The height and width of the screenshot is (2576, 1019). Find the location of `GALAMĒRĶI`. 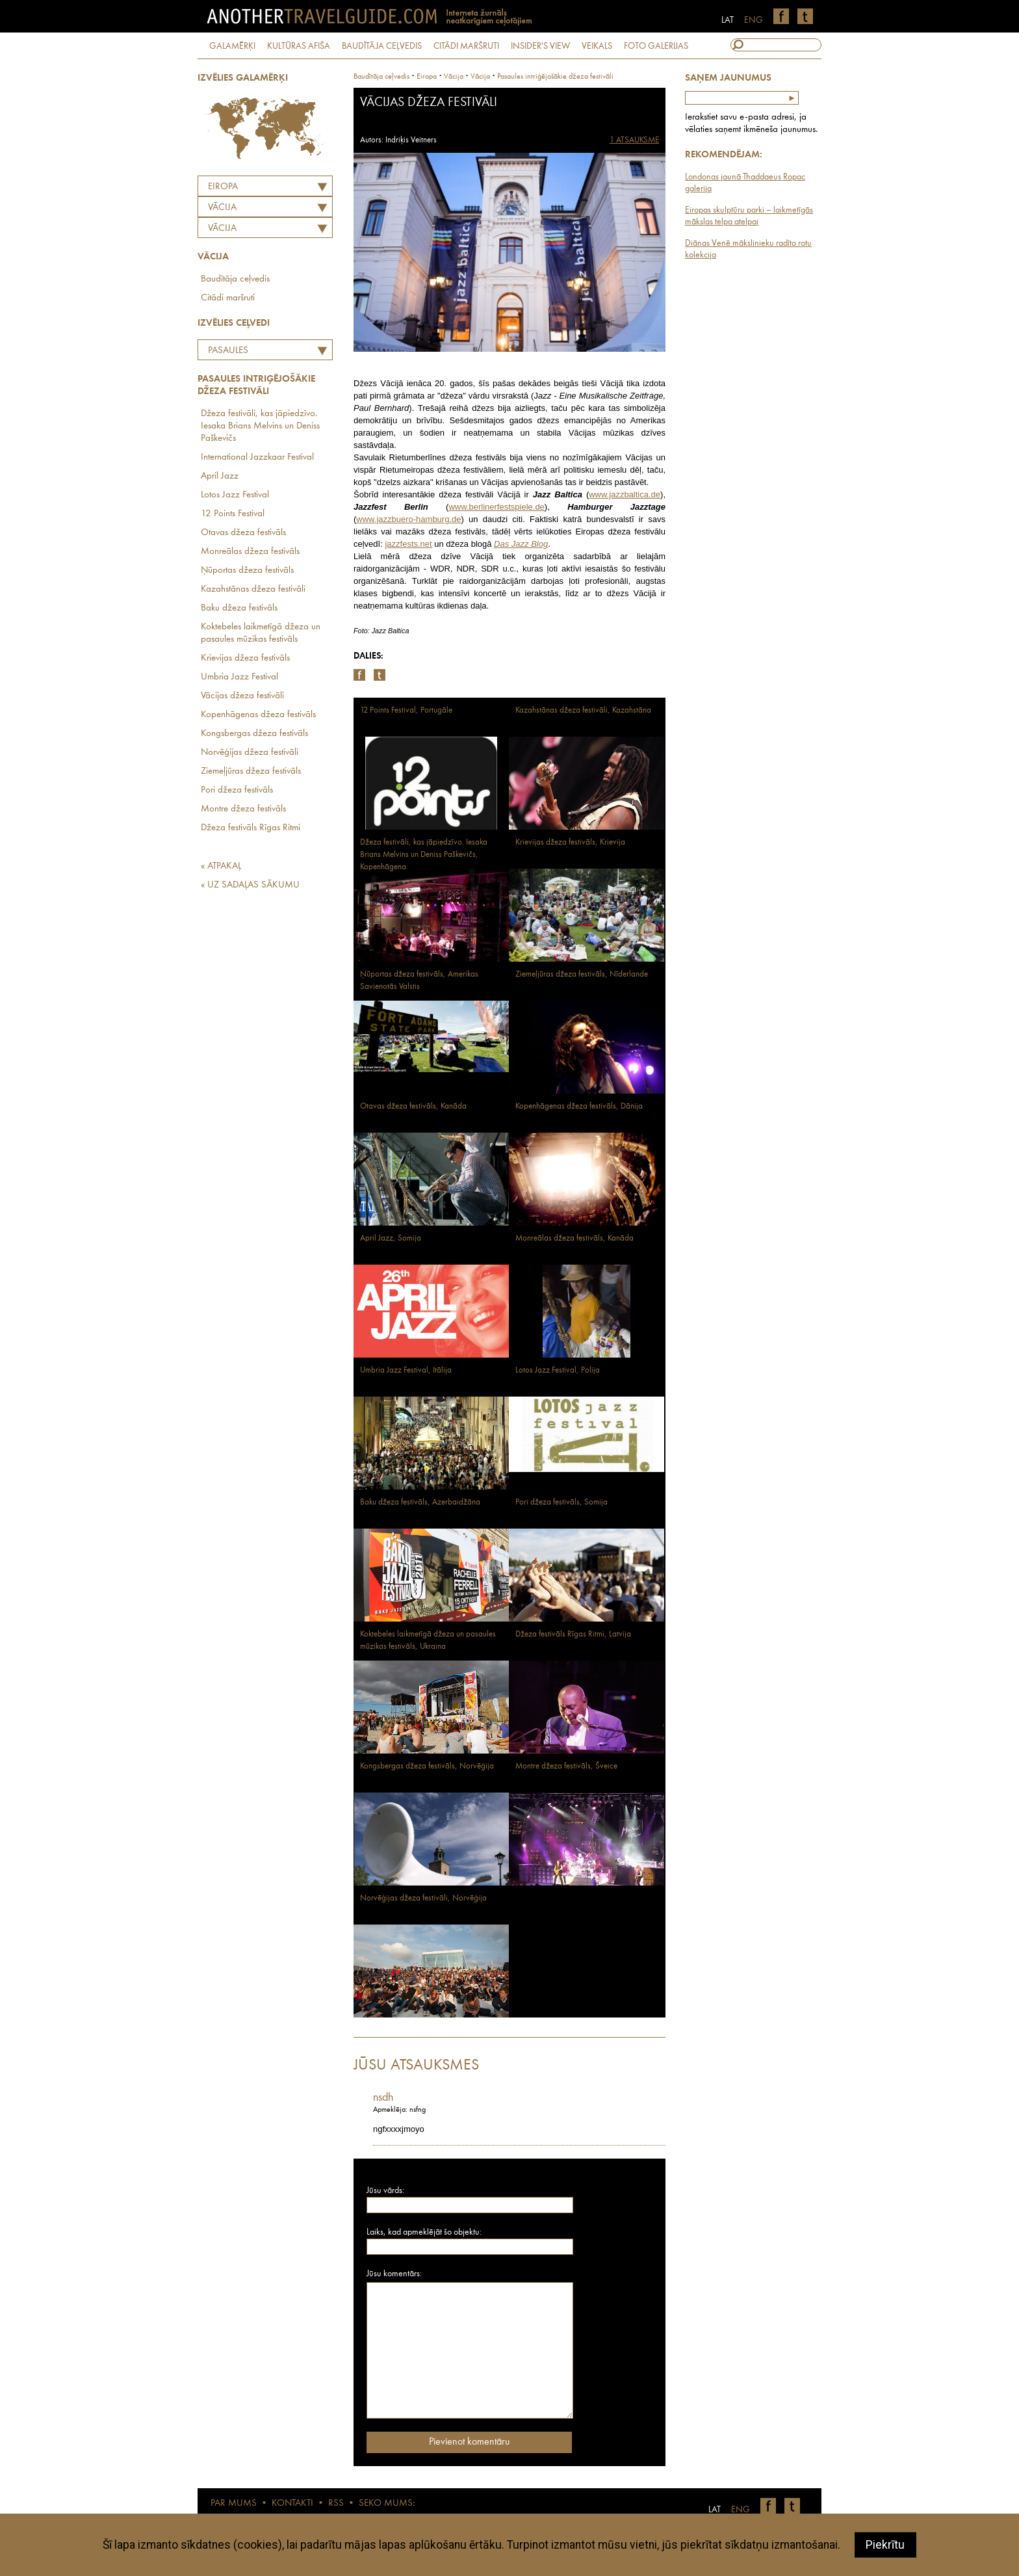

GALAMĒRĶI is located at coordinates (232, 46).